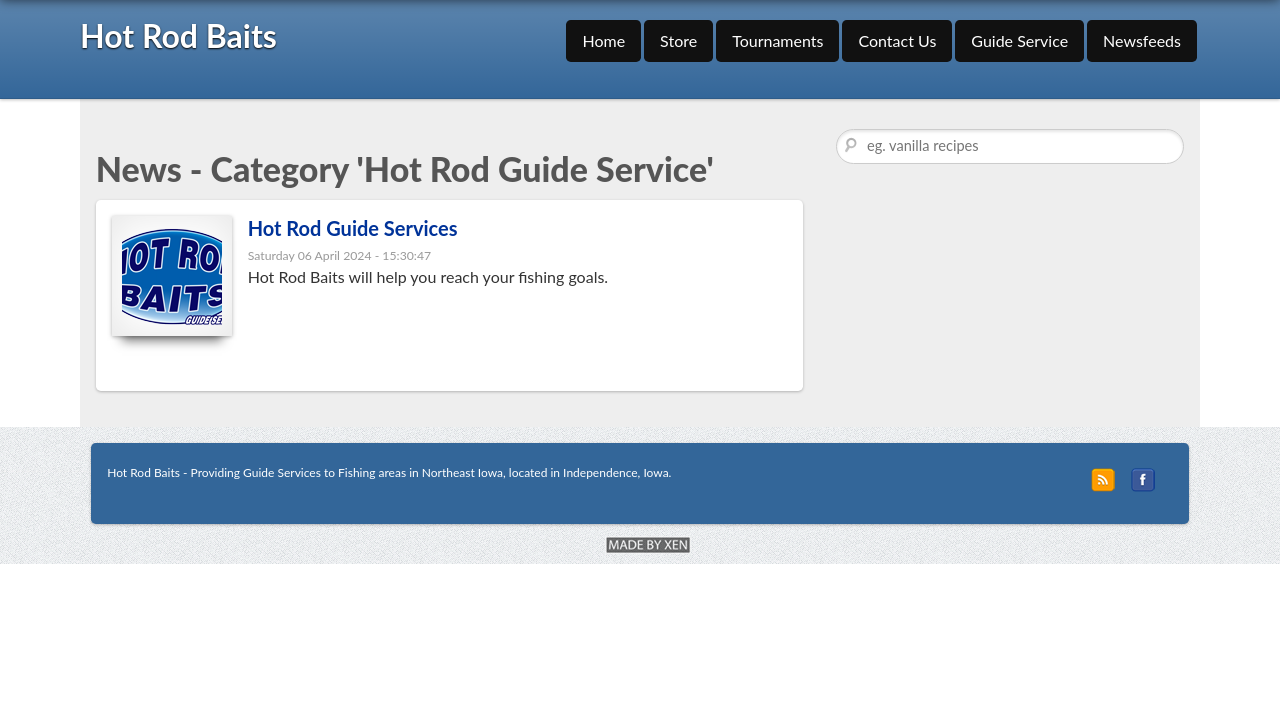 This screenshot has height=720, width=1280. What do you see at coordinates (603, 40) in the screenshot?
I see `Home` at bounding box center [603, 40].